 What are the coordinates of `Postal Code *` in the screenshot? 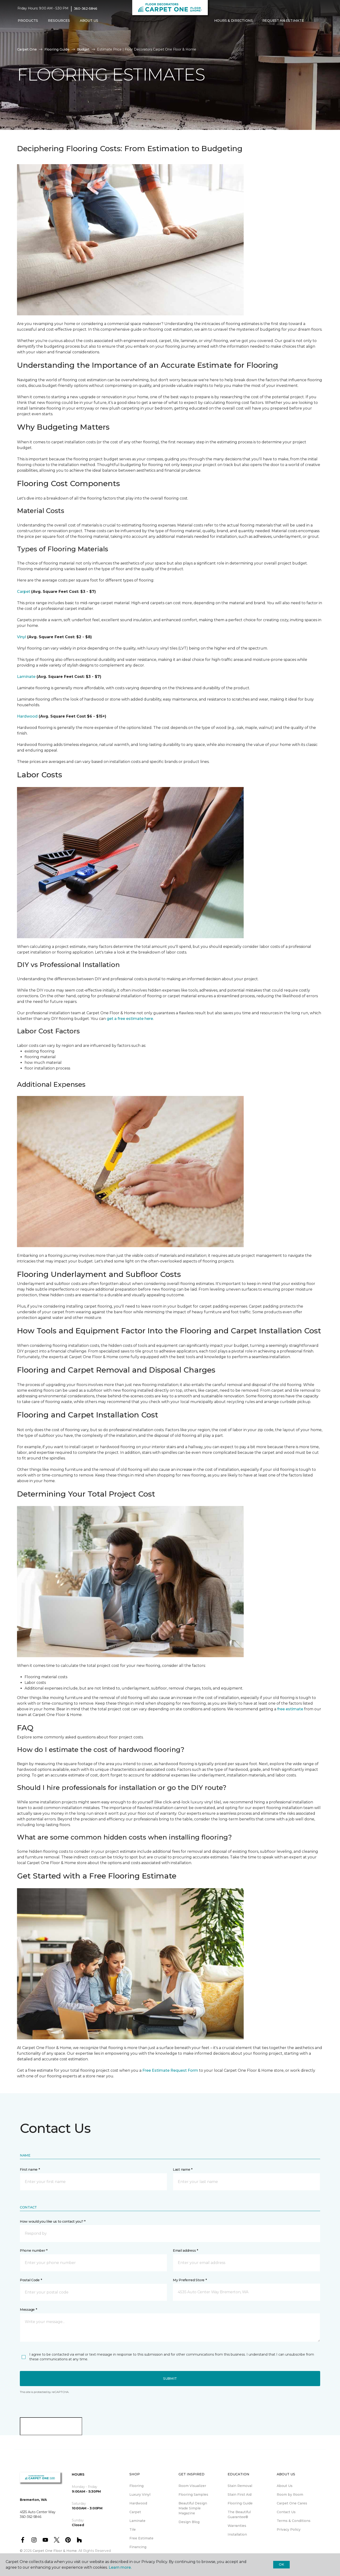 It's located at (31, 2280).